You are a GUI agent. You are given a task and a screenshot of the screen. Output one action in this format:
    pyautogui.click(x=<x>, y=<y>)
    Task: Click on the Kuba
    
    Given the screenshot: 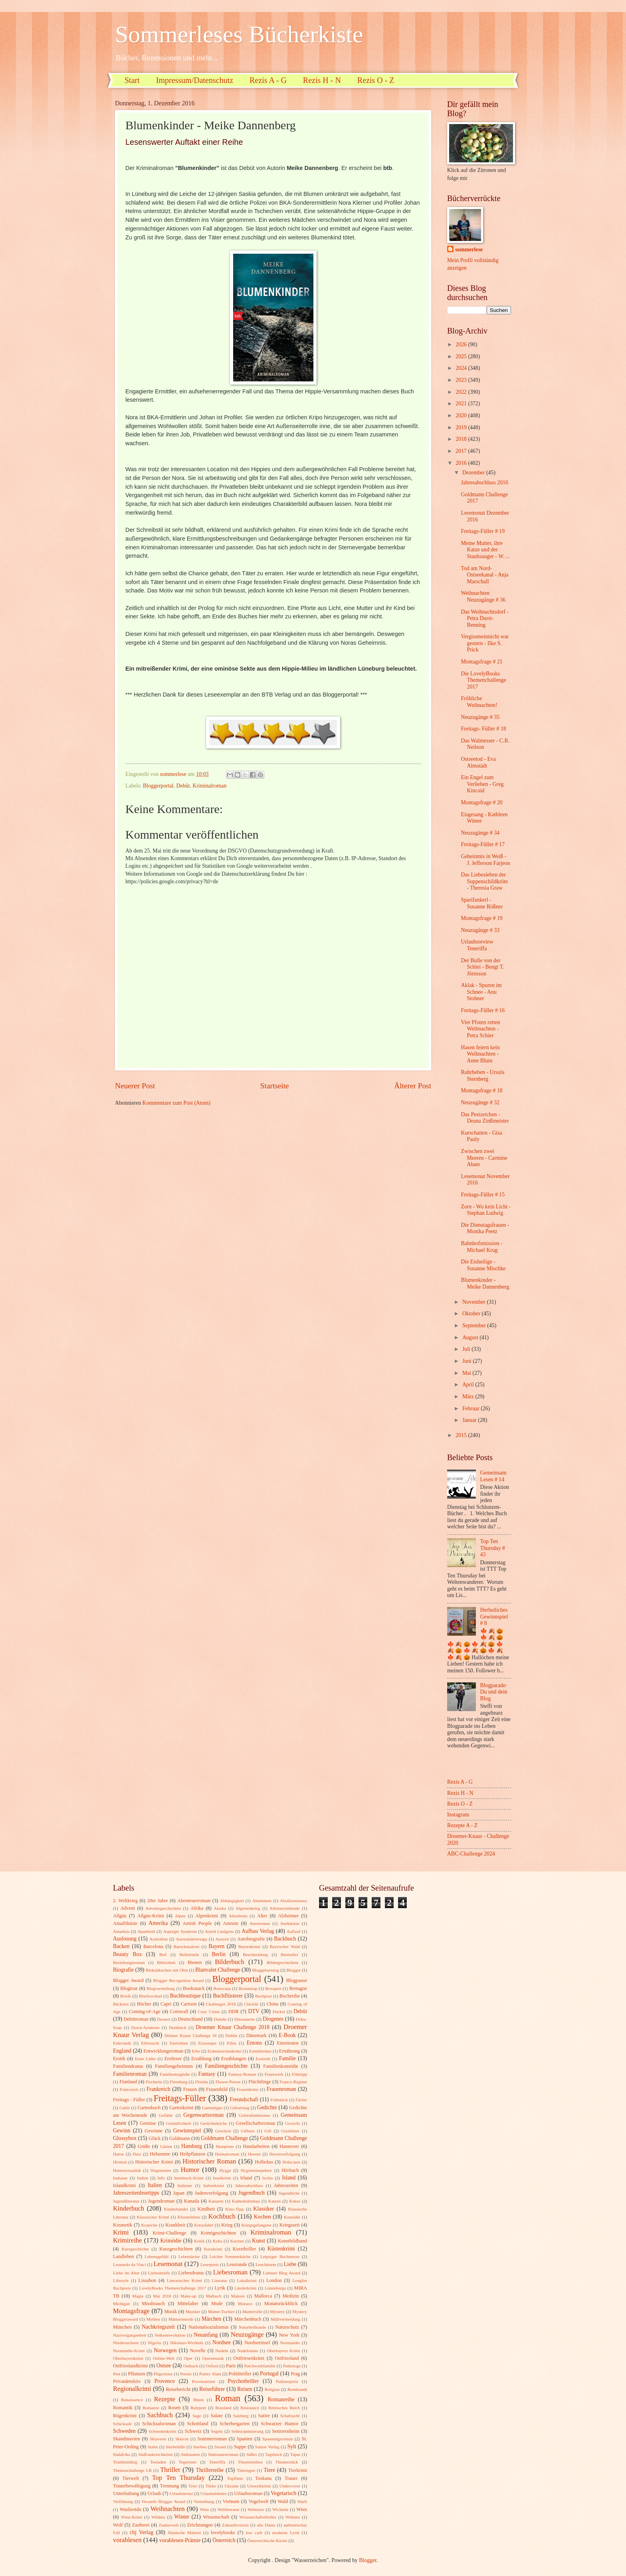 What is the action you would take?
    pyautogui.click(x=217, y=2240)
    